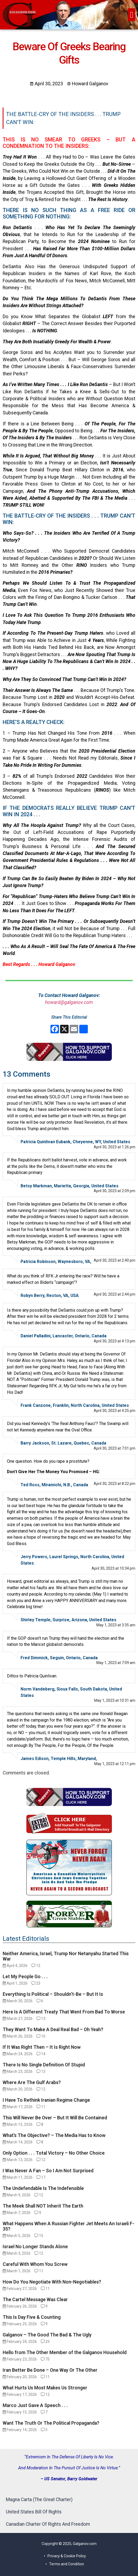 This screenshot has width=138, height=2576. I want to click on April 30, 2023 at 7:01 pm, so click(114, 1448).